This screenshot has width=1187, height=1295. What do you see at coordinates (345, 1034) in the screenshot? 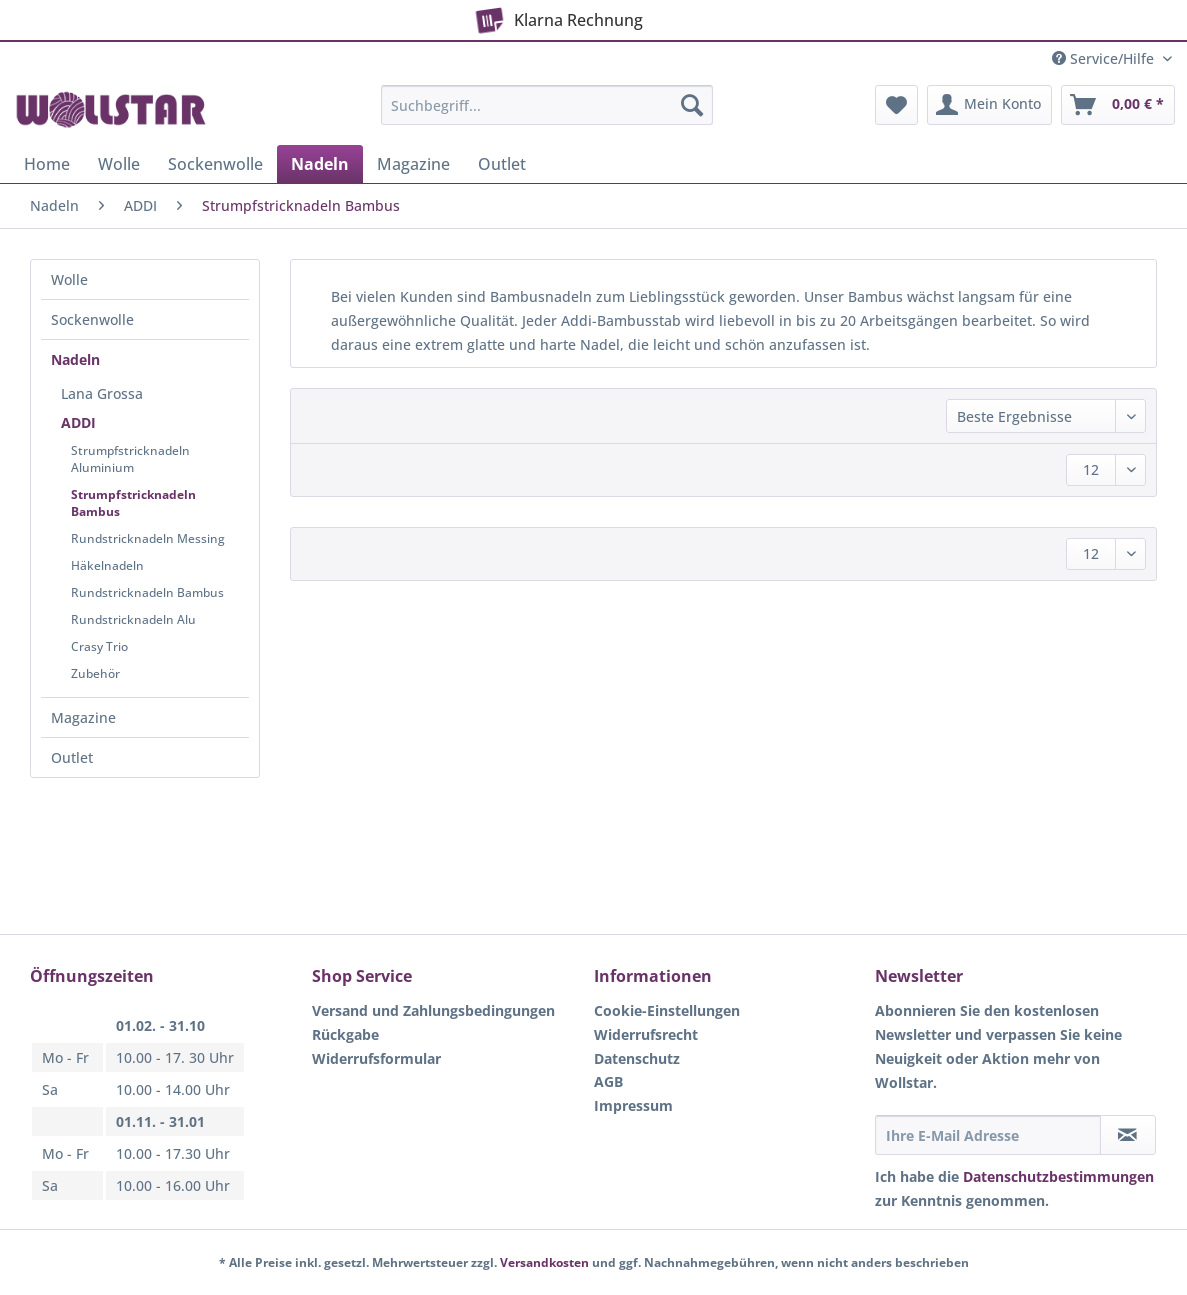
I see `Rückgabe` at bounding box center [345, 1034].